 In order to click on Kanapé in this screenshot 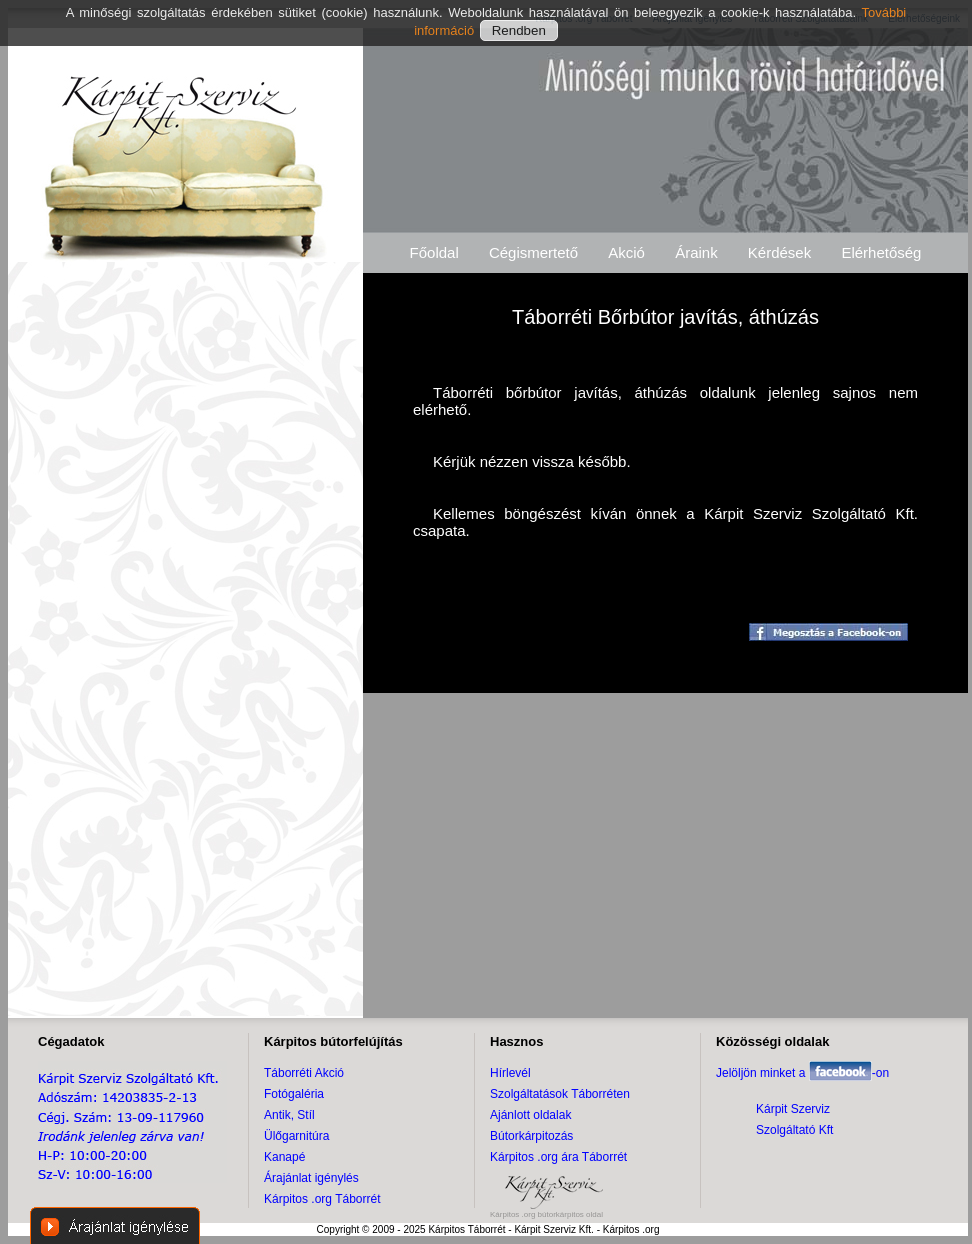, I will do `click(284, 1157)`.